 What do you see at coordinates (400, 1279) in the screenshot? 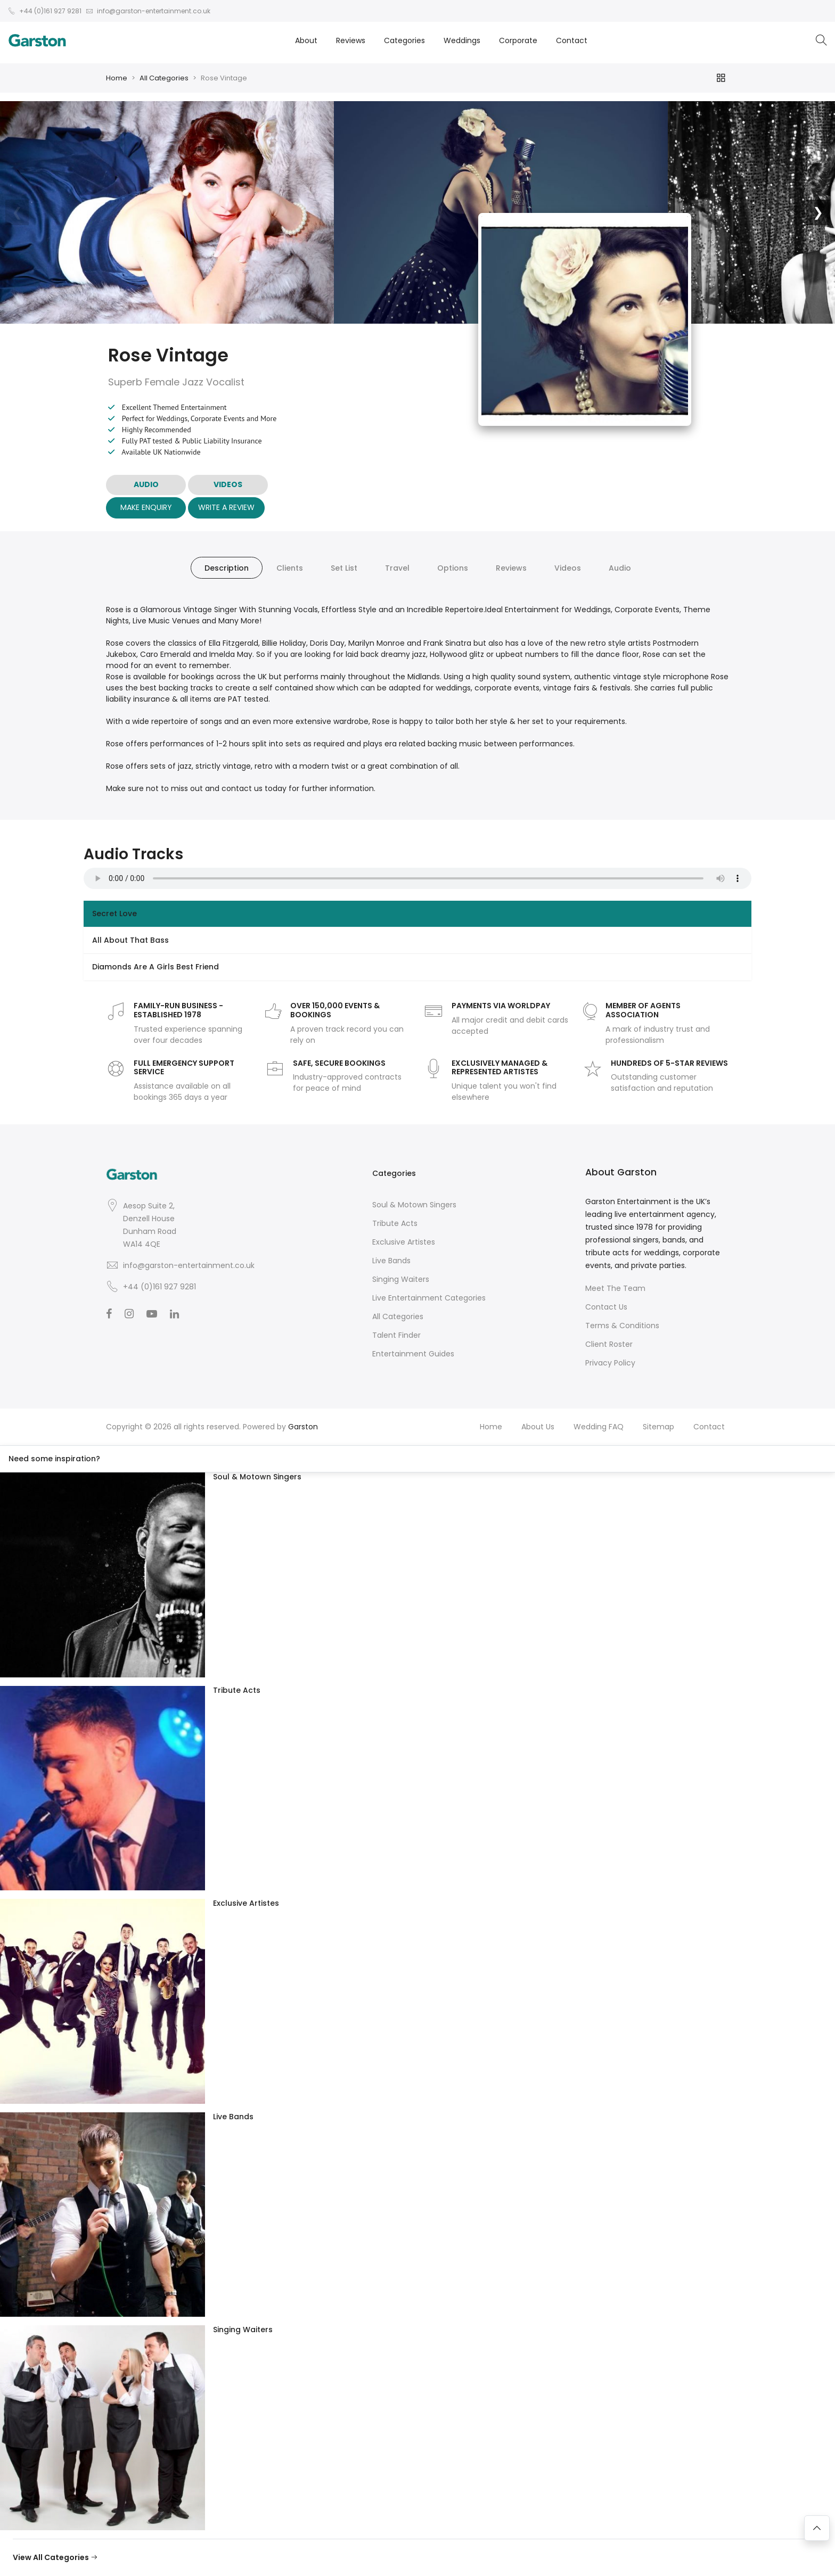
I see `Singing Waiters` at bounding box center [400, 1279].